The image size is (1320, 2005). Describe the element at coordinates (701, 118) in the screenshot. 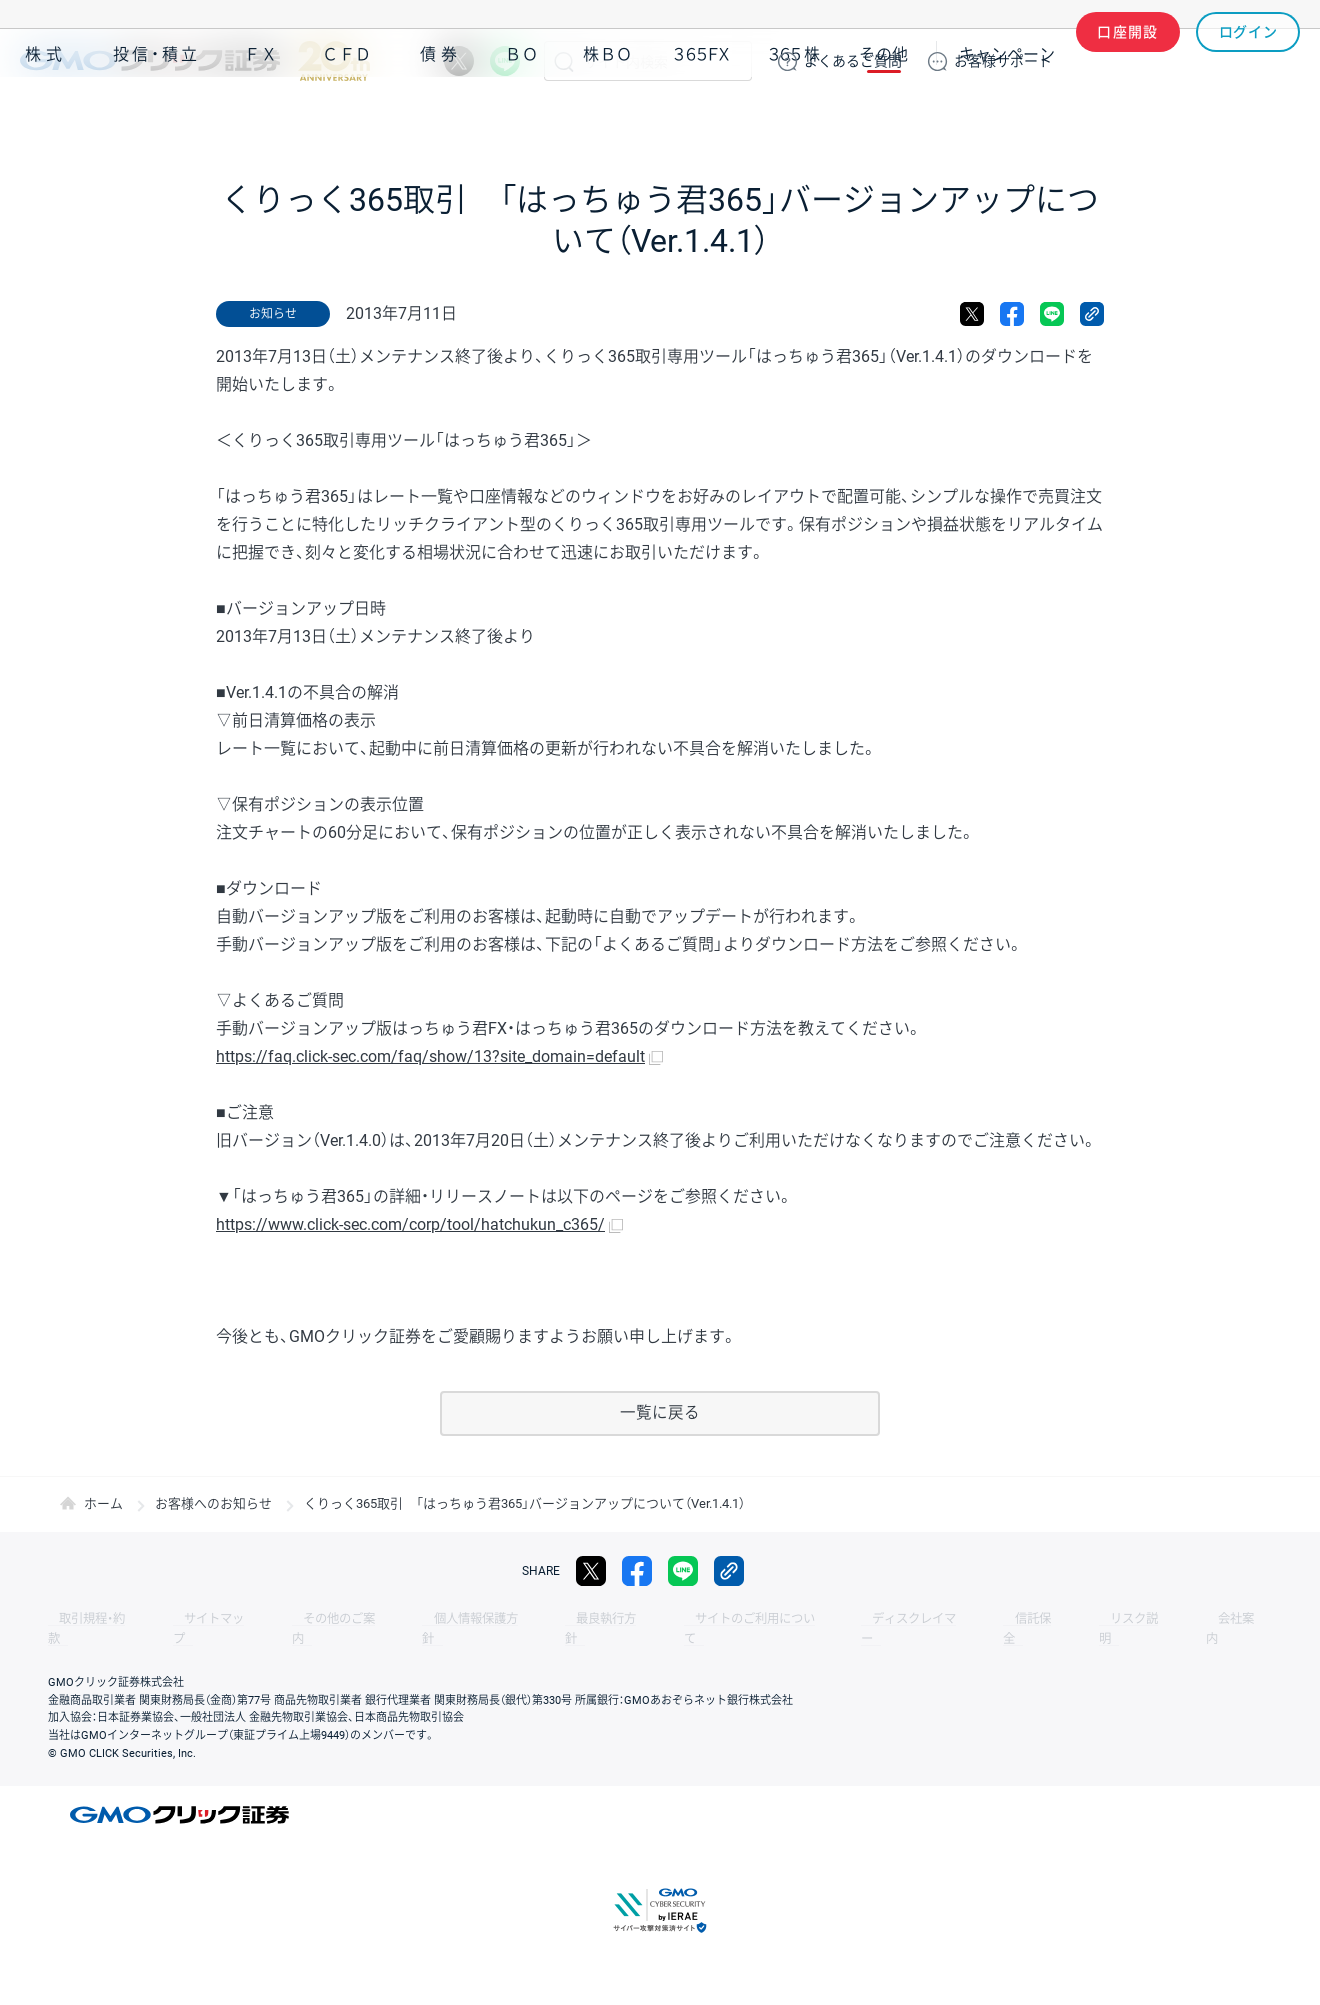

I see `３６５ＦＸ` at that location.